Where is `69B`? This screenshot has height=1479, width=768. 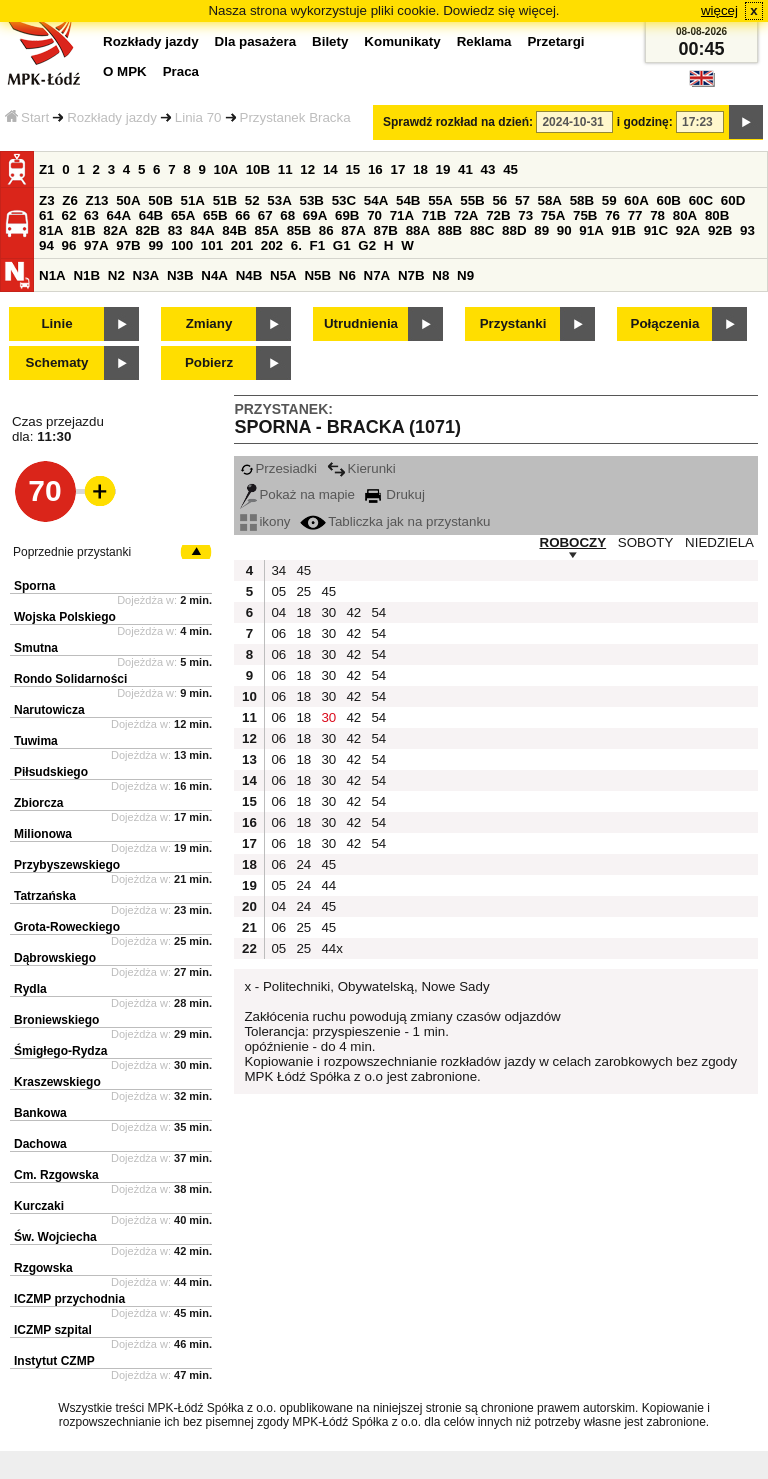
69B is located at coordinates (347, 215).